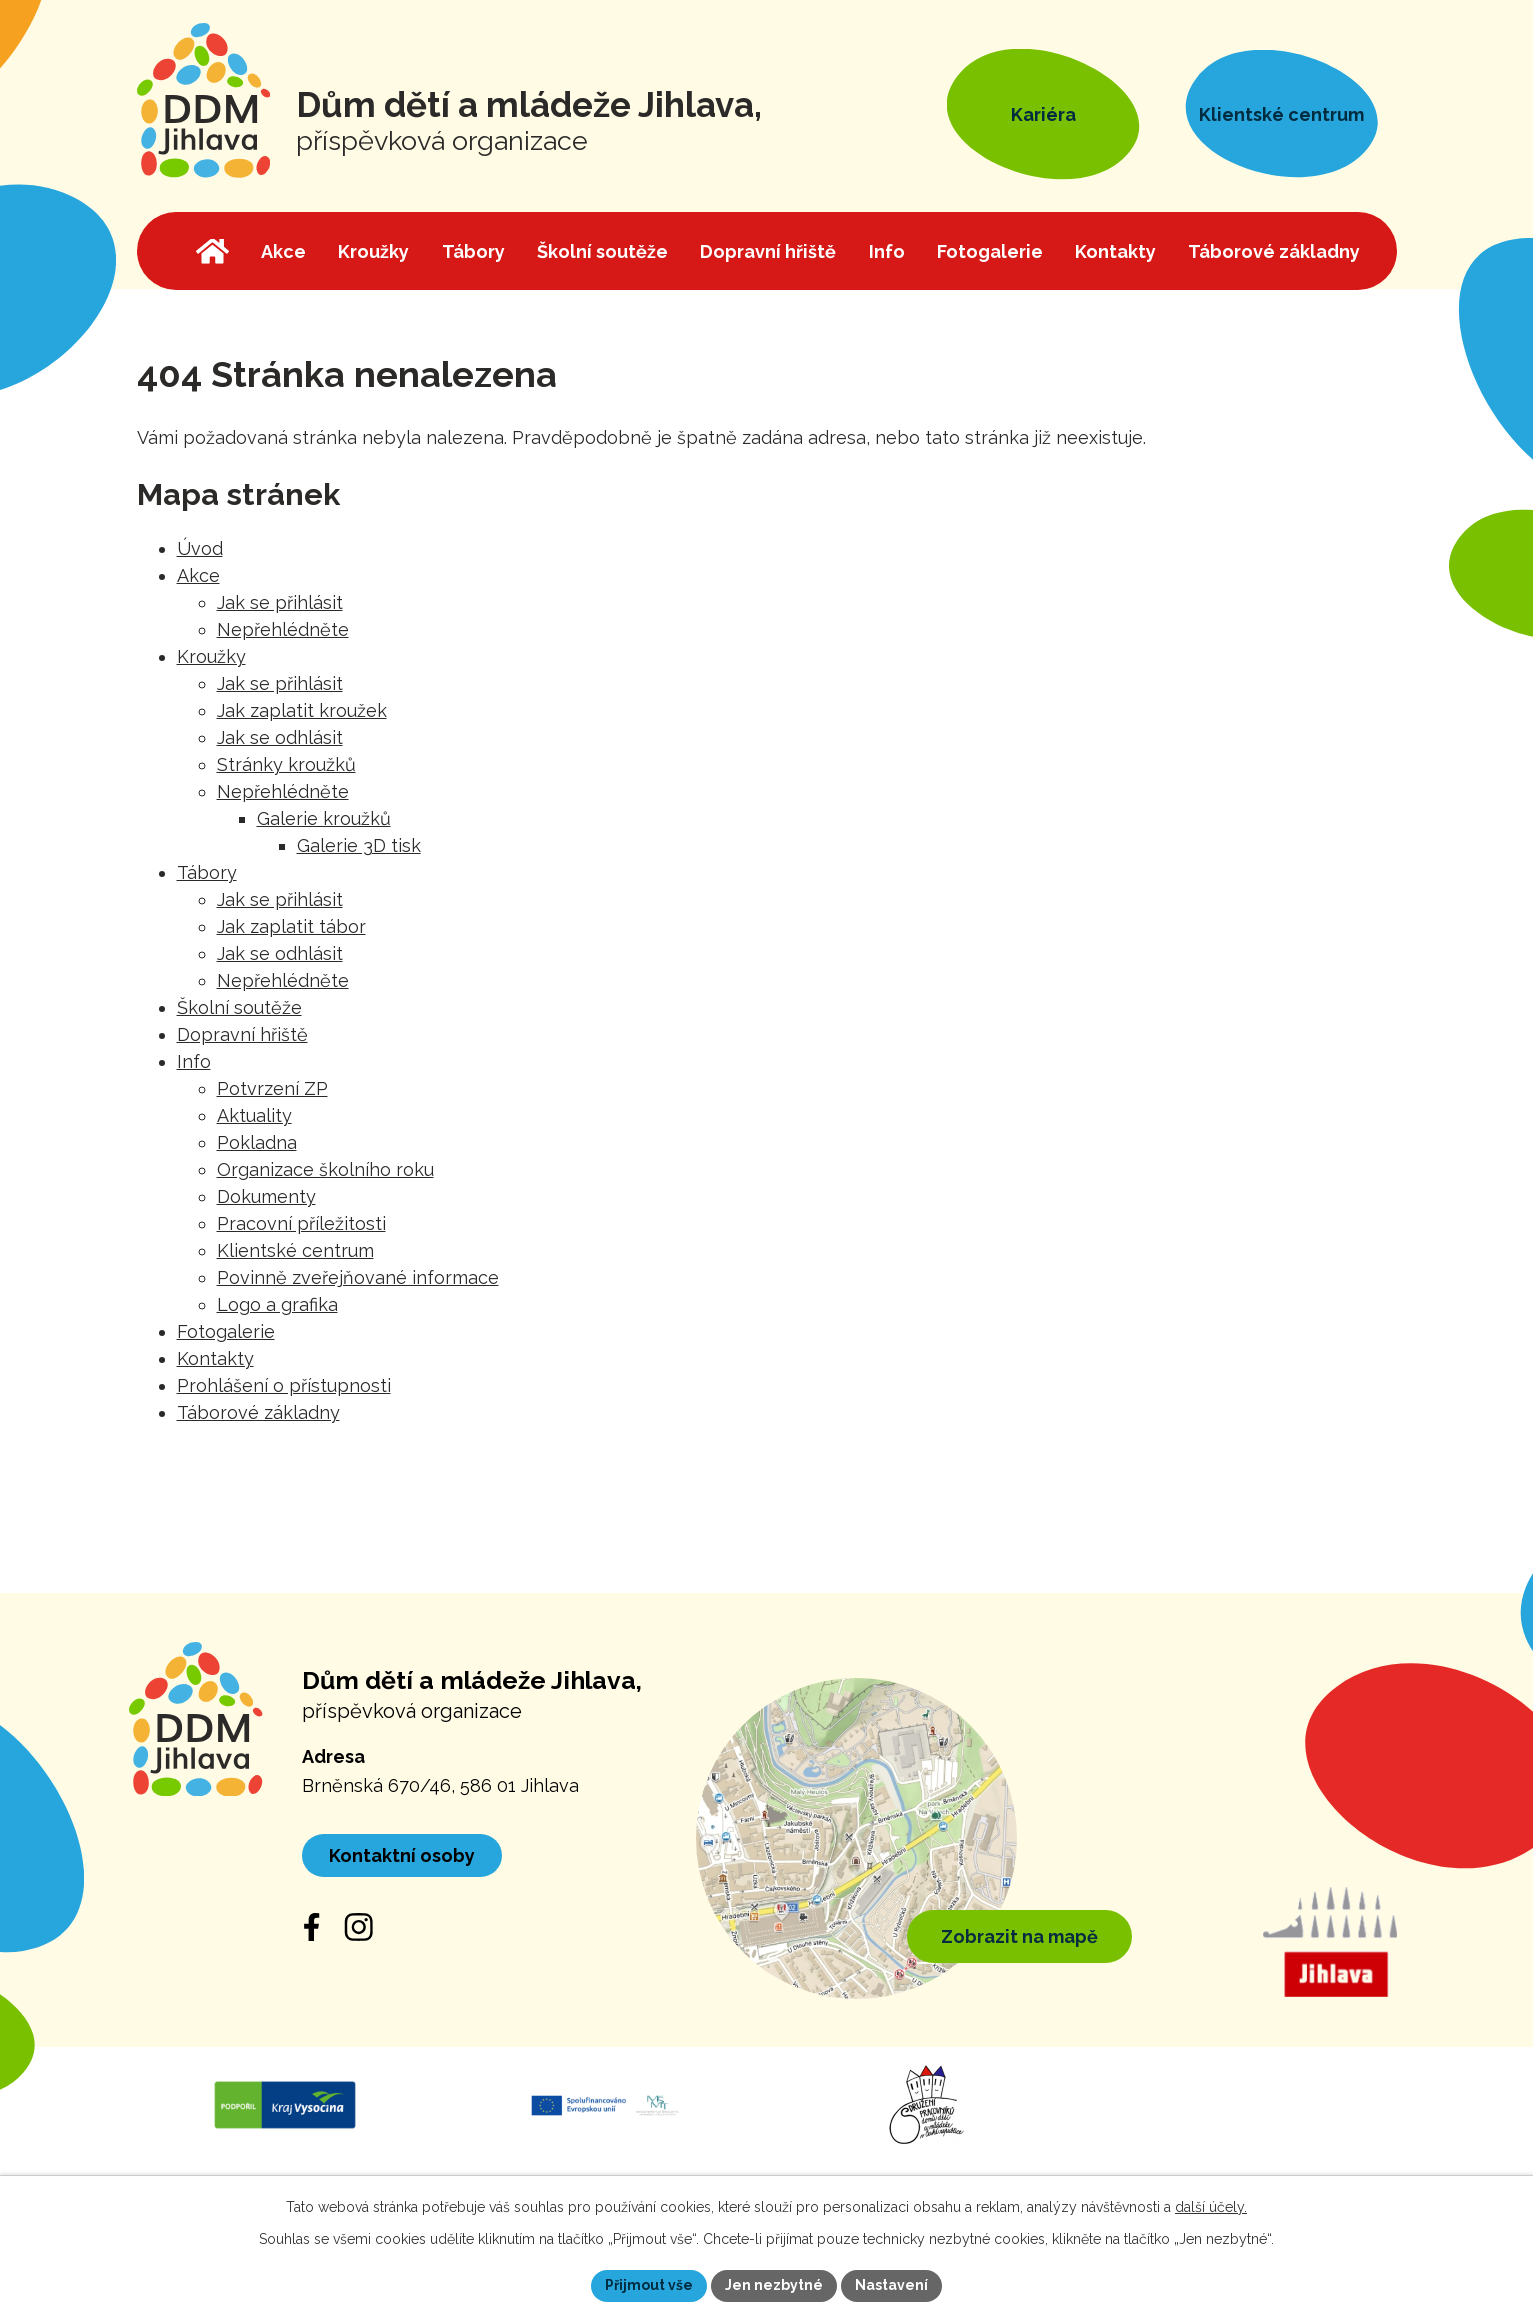 This screenshot has width=1533, height=2321. What do you see at coordinates (258, 1412) in the screenshot?
I see `Táborové základny` at bounding box center [258, 1412].